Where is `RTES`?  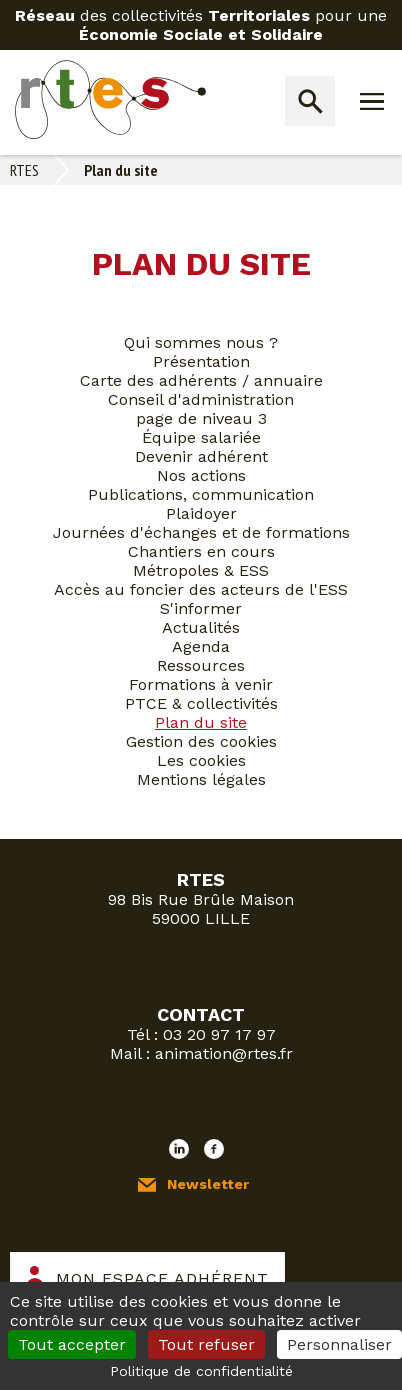 RTES is located at coordinates (24, 170).